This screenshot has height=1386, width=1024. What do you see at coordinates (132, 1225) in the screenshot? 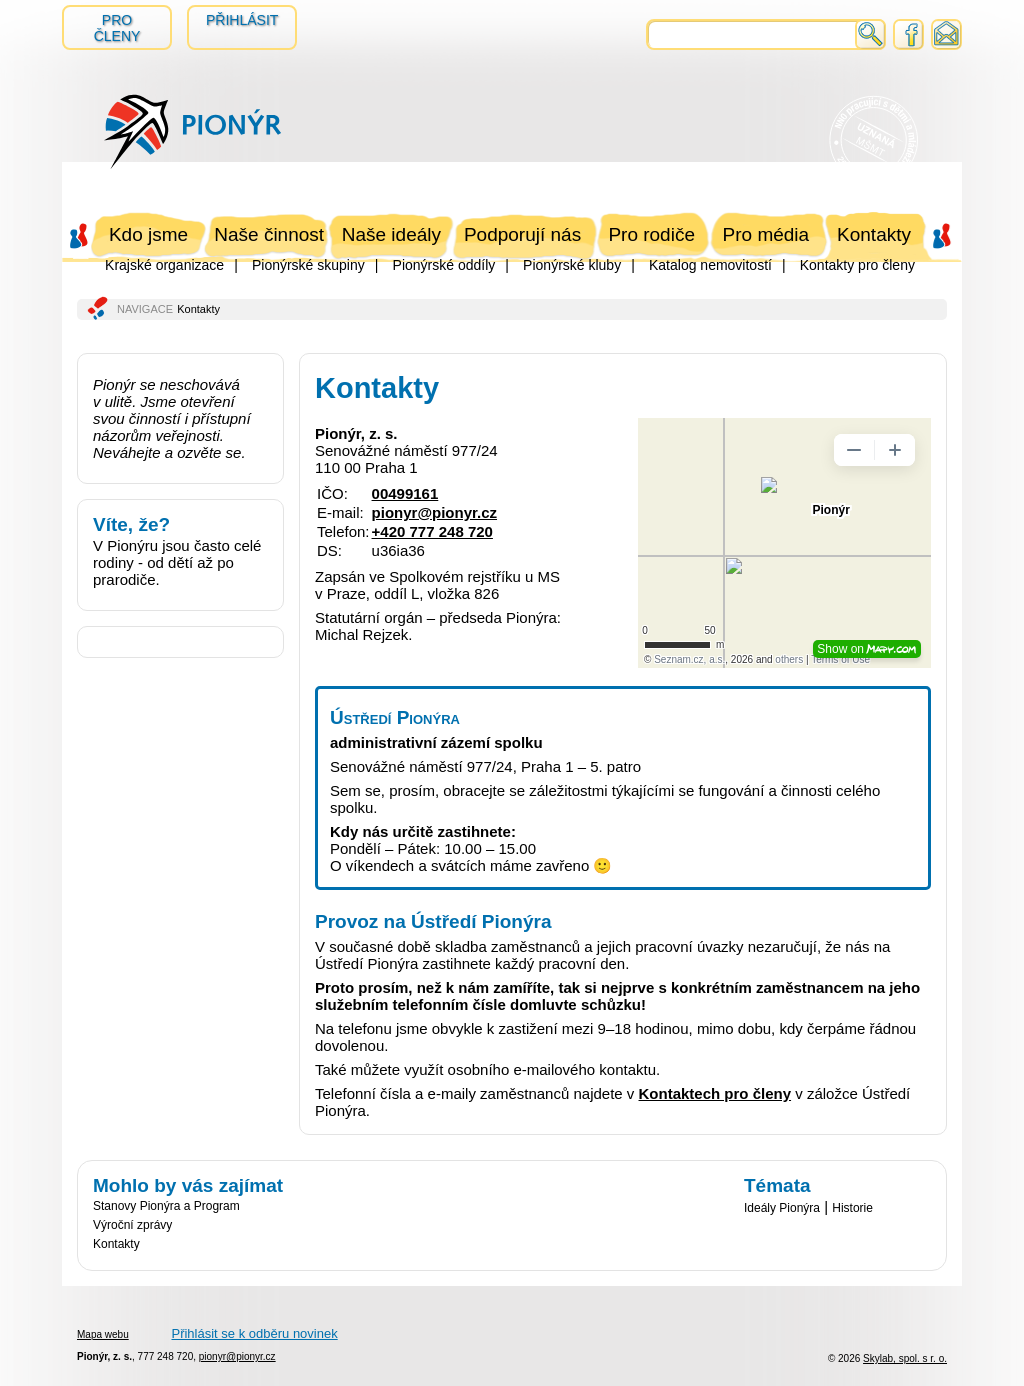
I see `Výroční zprávy` at bounding box center [132, 1225].